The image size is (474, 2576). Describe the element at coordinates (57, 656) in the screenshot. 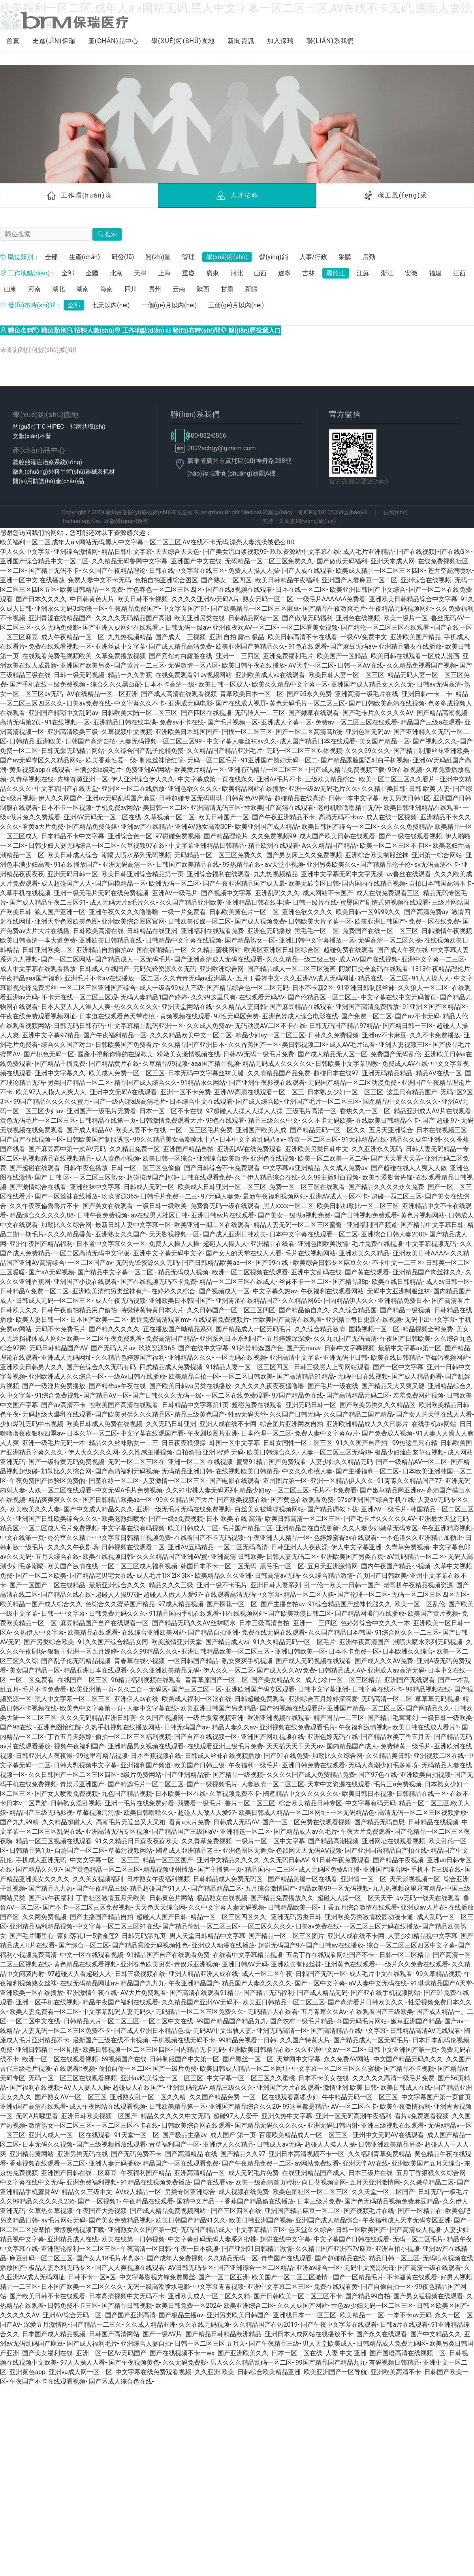

I see `在线观看免费毛视频欧美` at that location.